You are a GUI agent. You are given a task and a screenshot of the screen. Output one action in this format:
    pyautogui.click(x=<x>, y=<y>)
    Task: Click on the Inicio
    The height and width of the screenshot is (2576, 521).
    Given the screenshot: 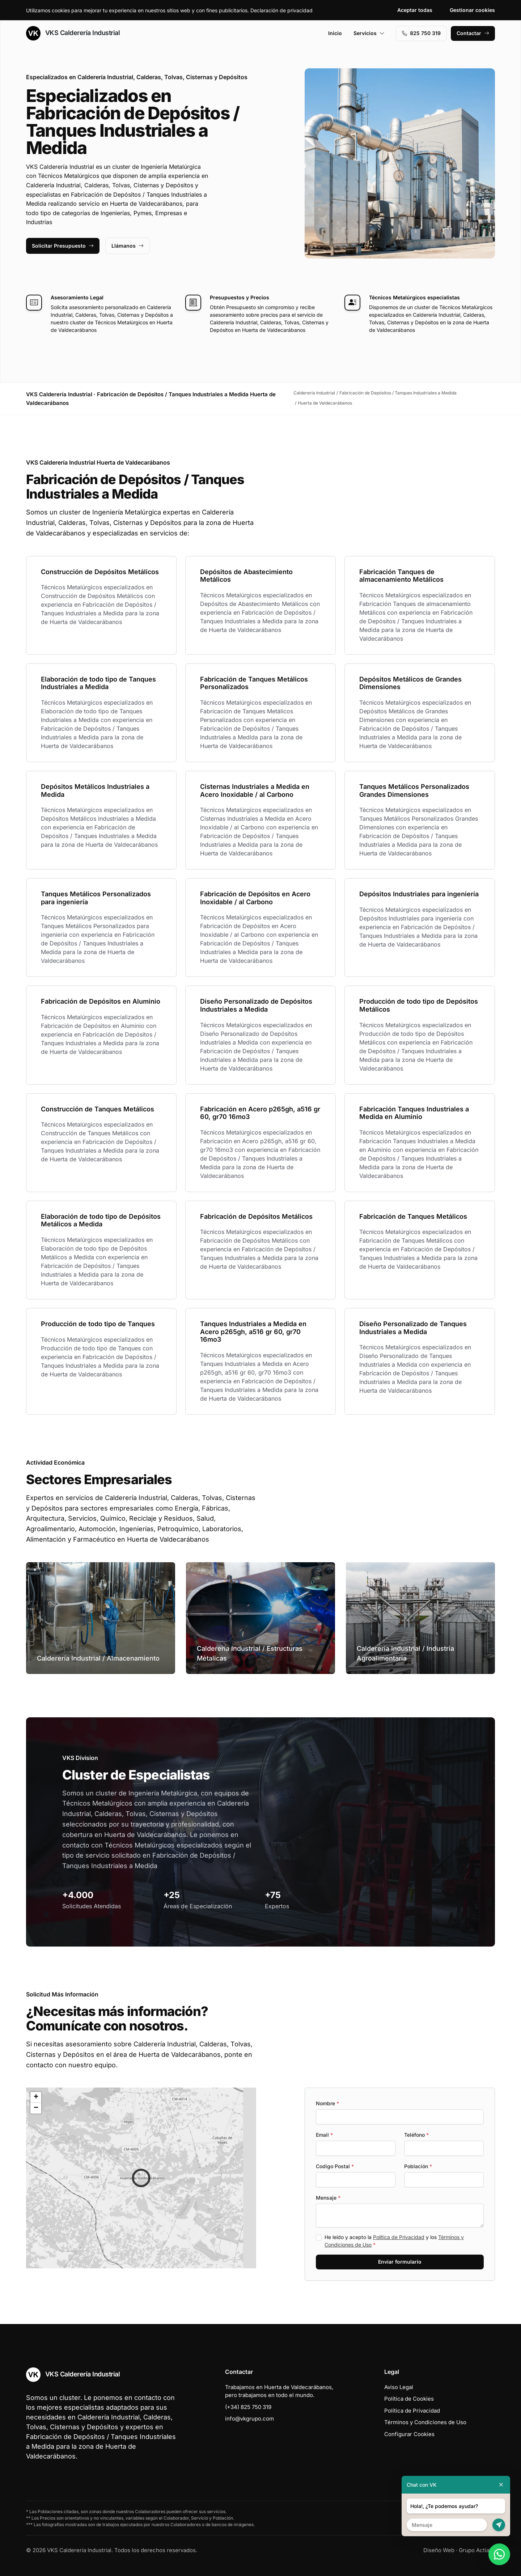 What is the action you would take?
    pyautogui.click(x=335, y=33)
    